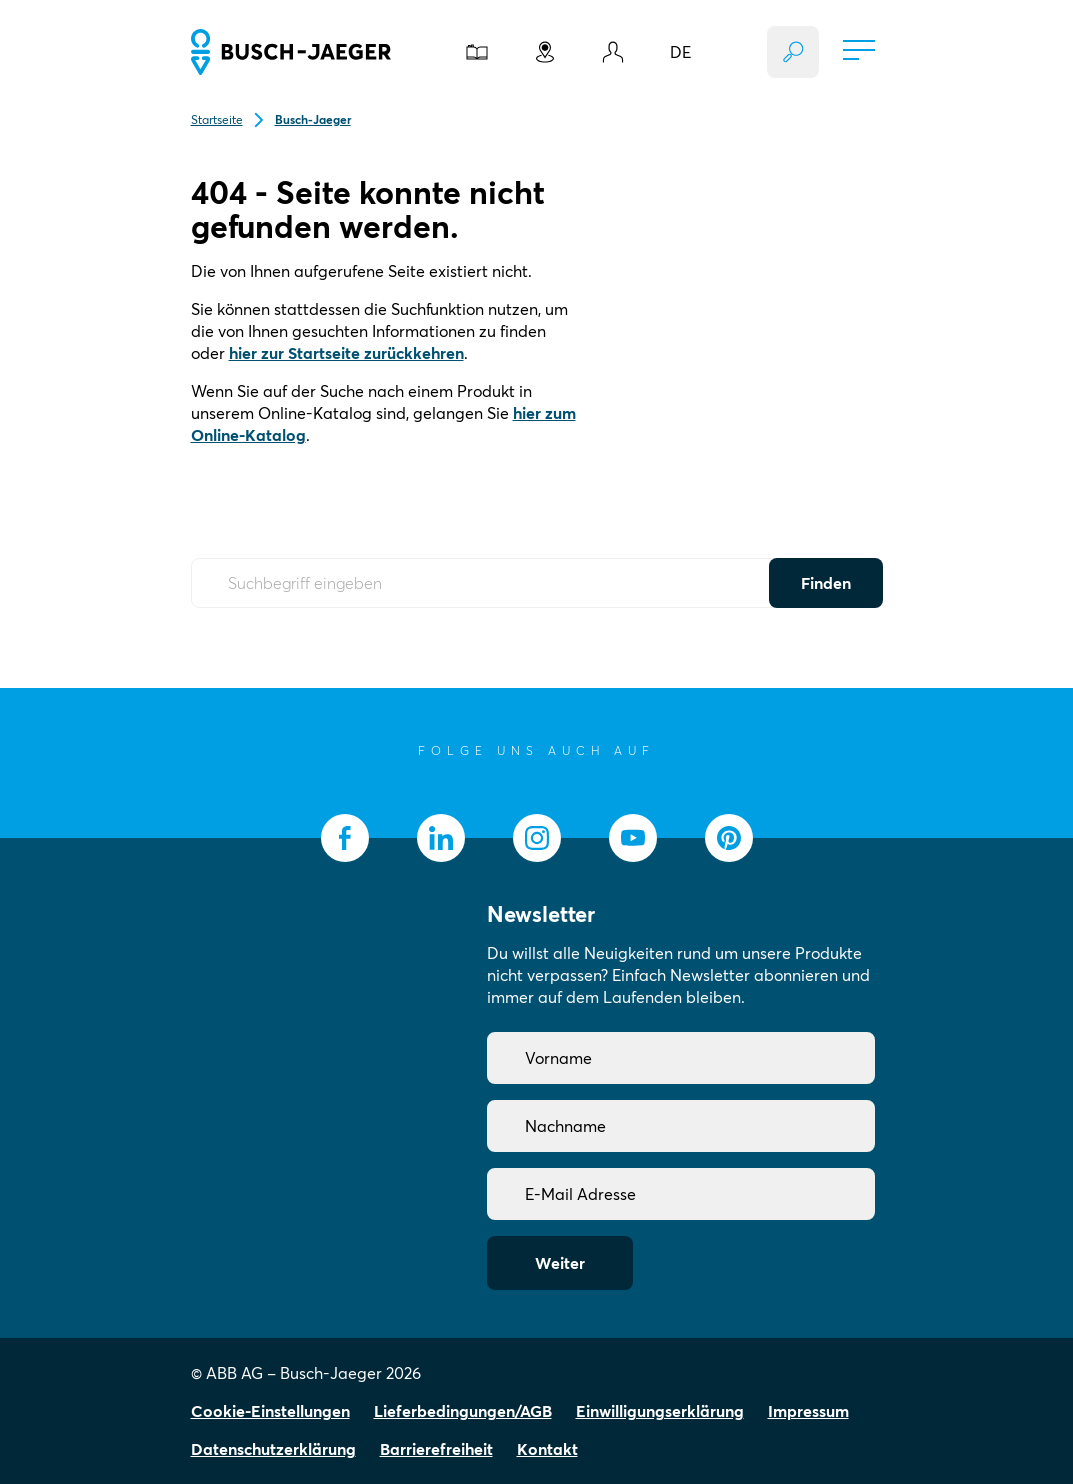 Image resolution: width=1073 pixels, height=1484 pixels. I want to click on [socialmedia.youtube], so click(633, 838).